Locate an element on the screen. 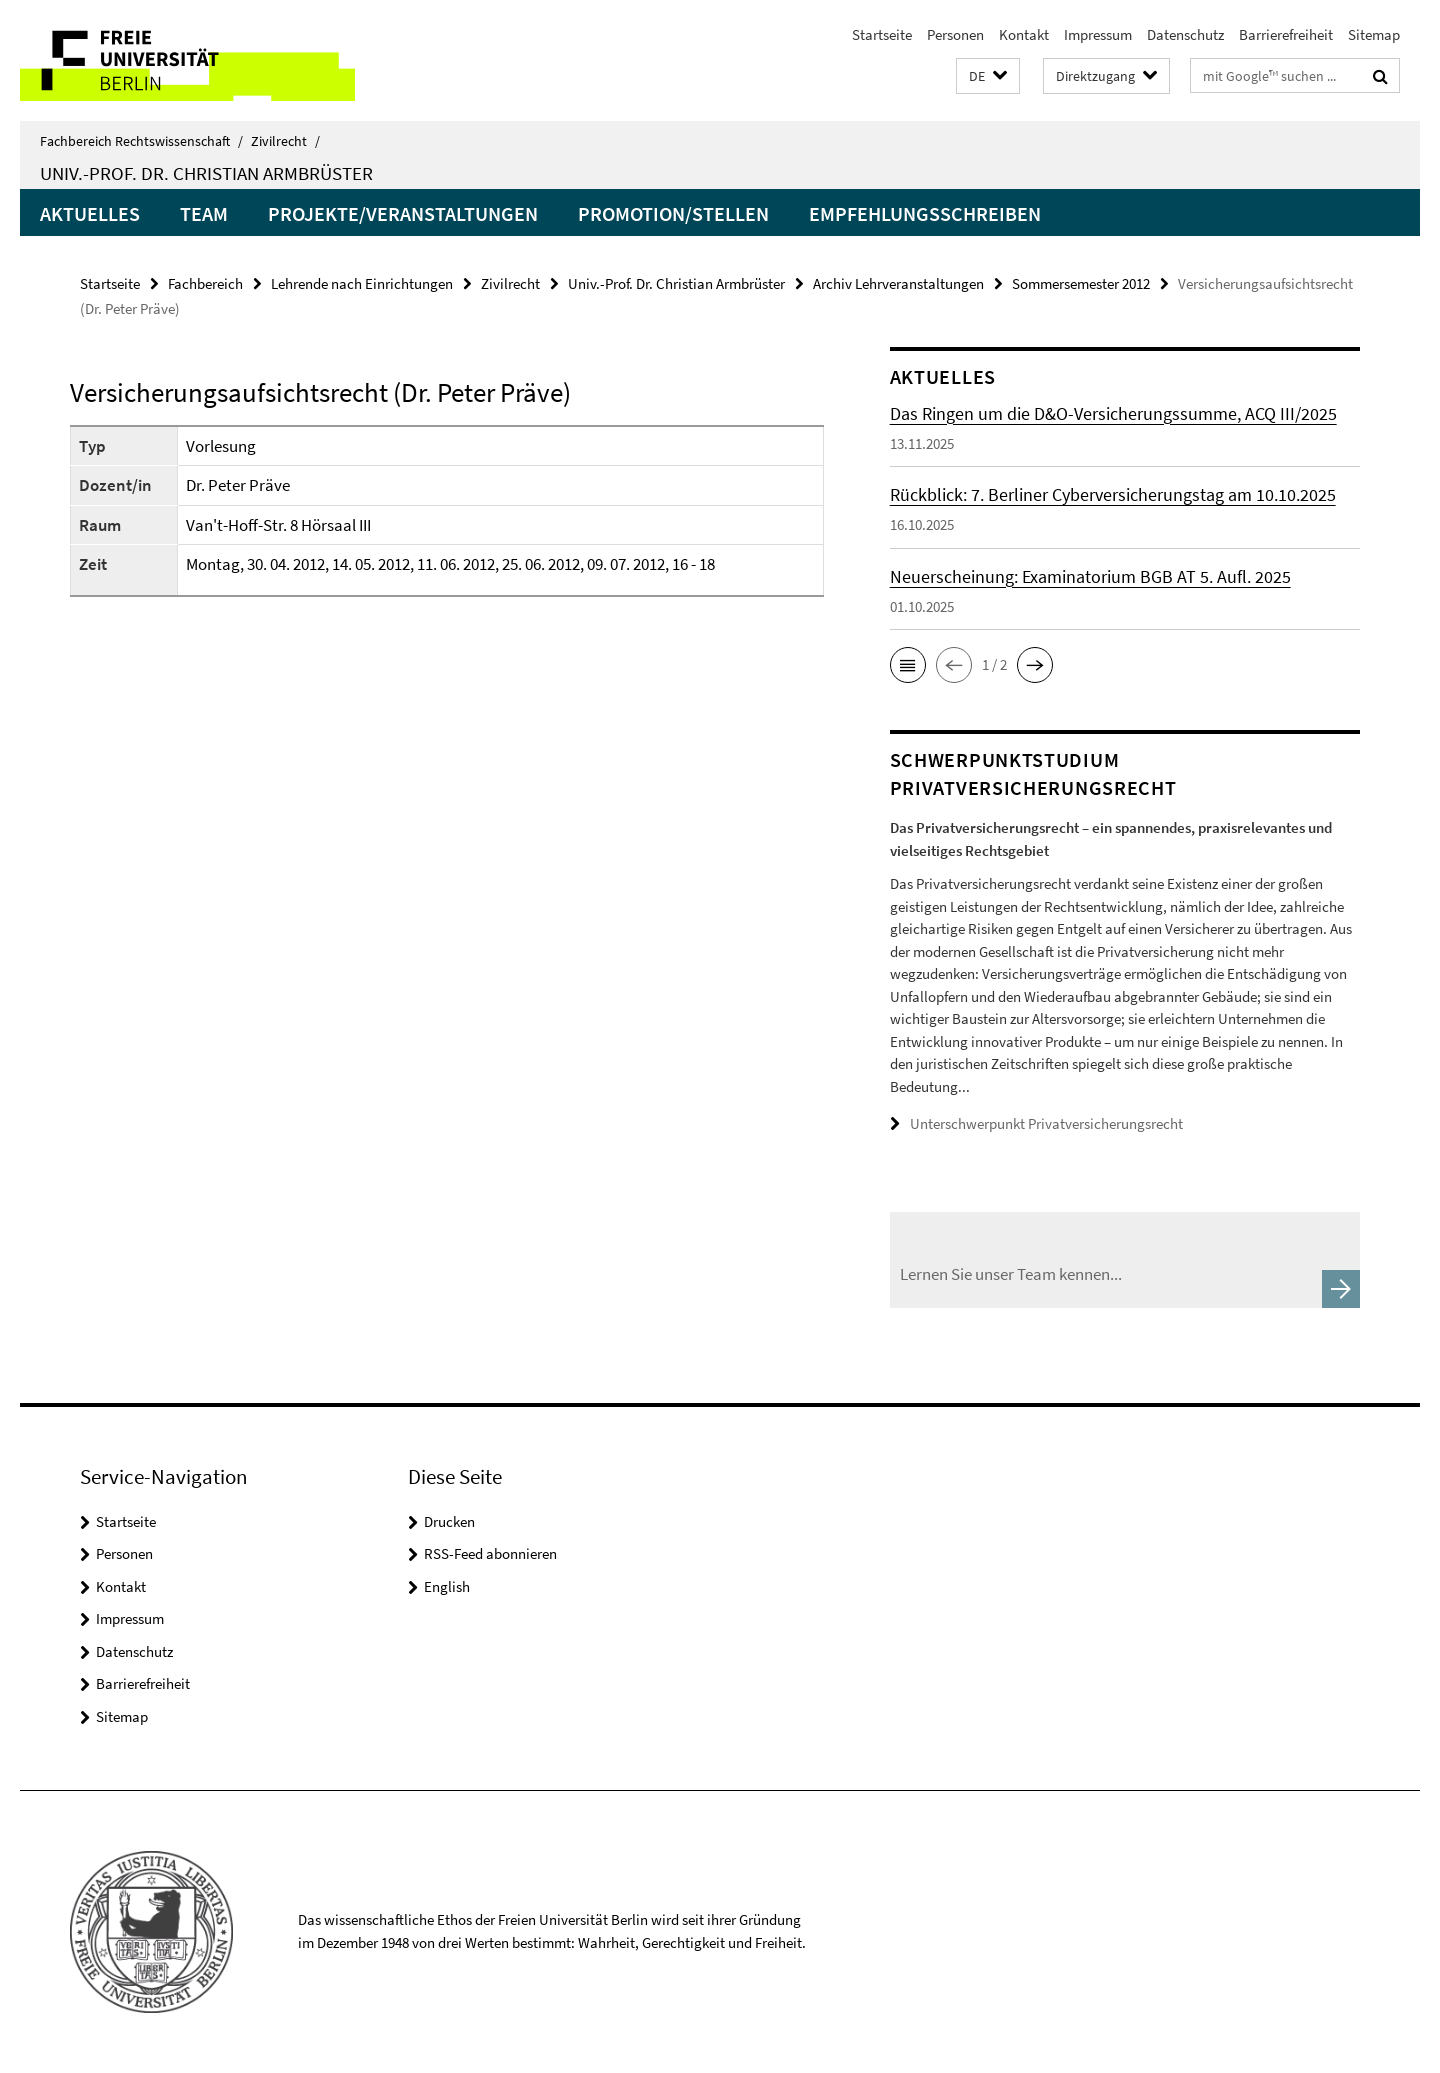  Empfehlungsschreiben is located at coordinates (925, 213).